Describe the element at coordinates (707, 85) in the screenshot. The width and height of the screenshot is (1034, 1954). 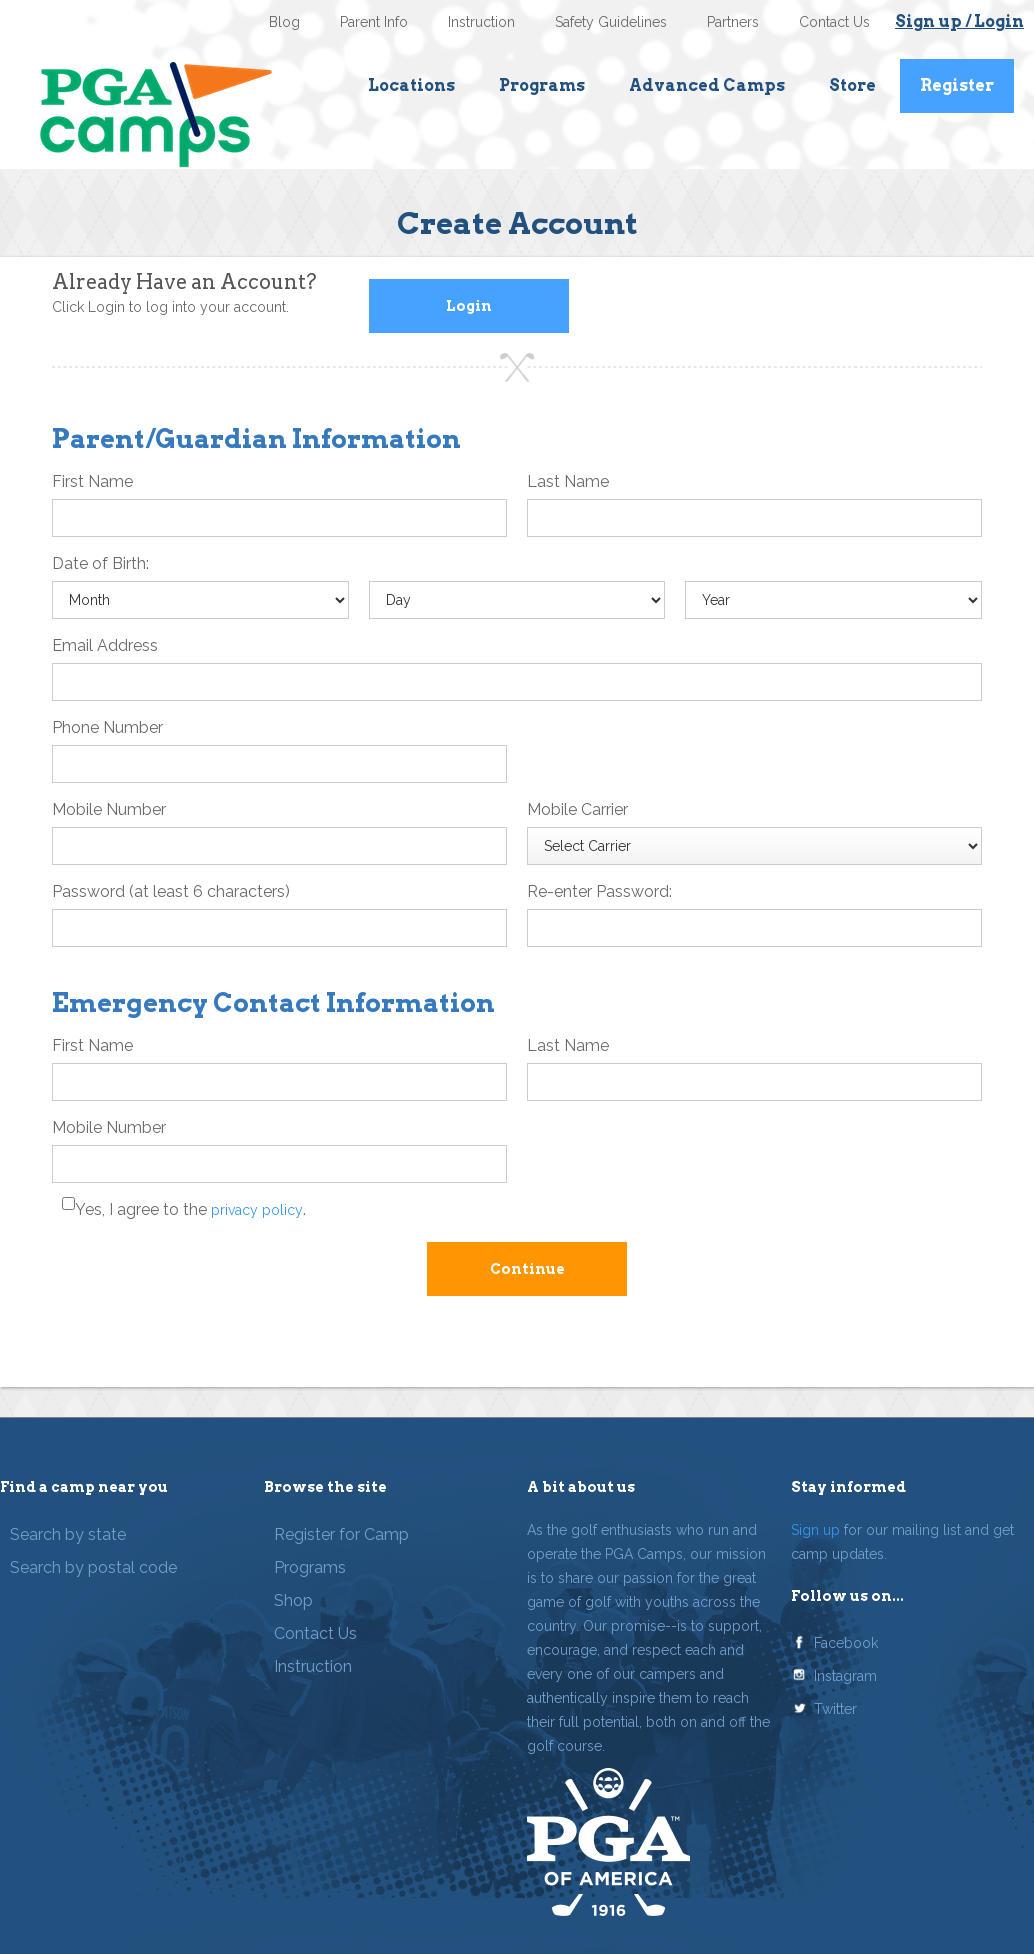
I see `Advanced Camps` at that location.